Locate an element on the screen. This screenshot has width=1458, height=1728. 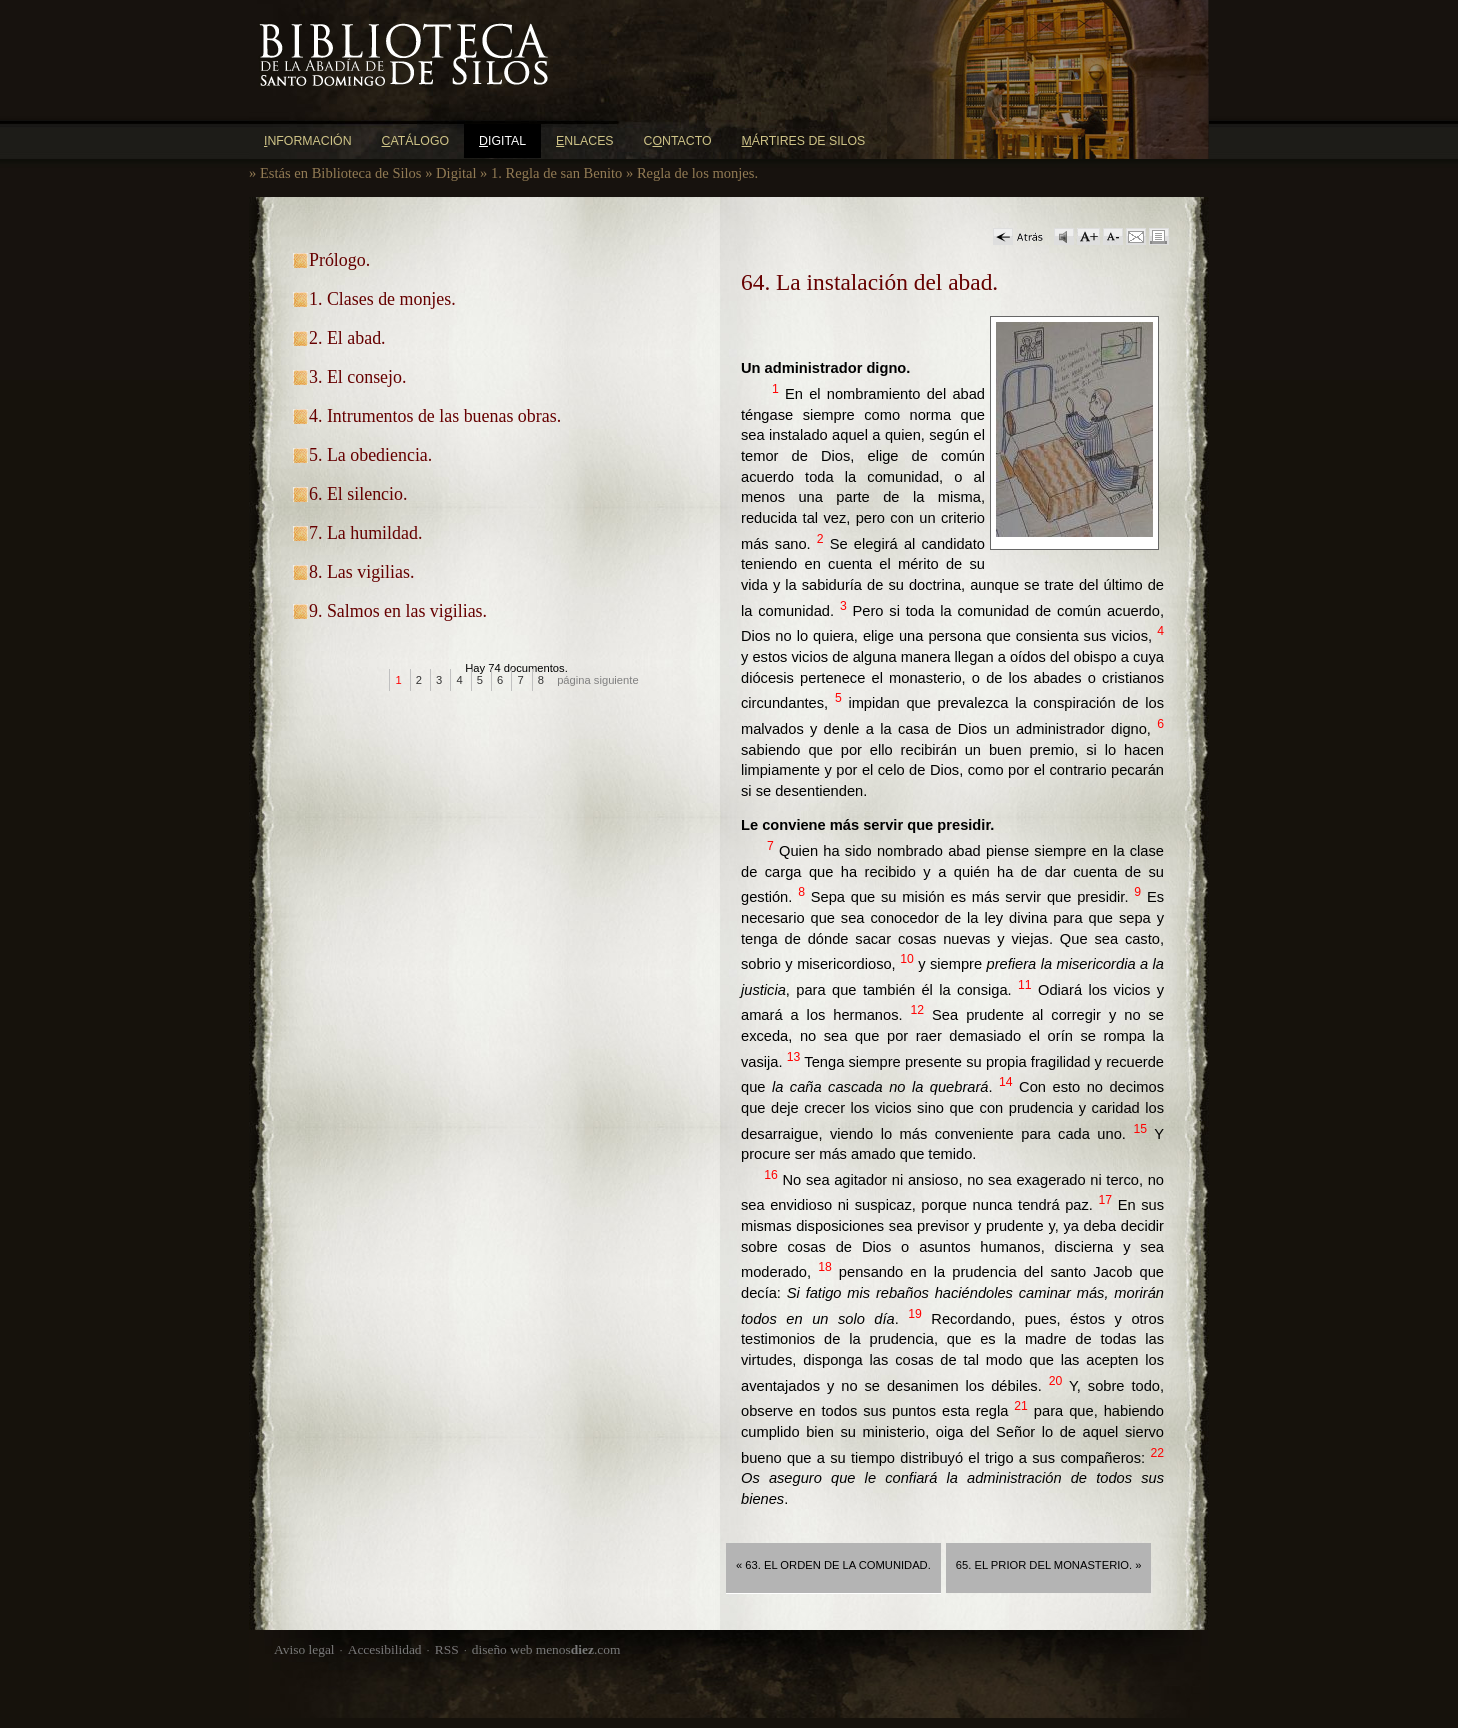
7. La humildad. is located at coordinates (365, 533).